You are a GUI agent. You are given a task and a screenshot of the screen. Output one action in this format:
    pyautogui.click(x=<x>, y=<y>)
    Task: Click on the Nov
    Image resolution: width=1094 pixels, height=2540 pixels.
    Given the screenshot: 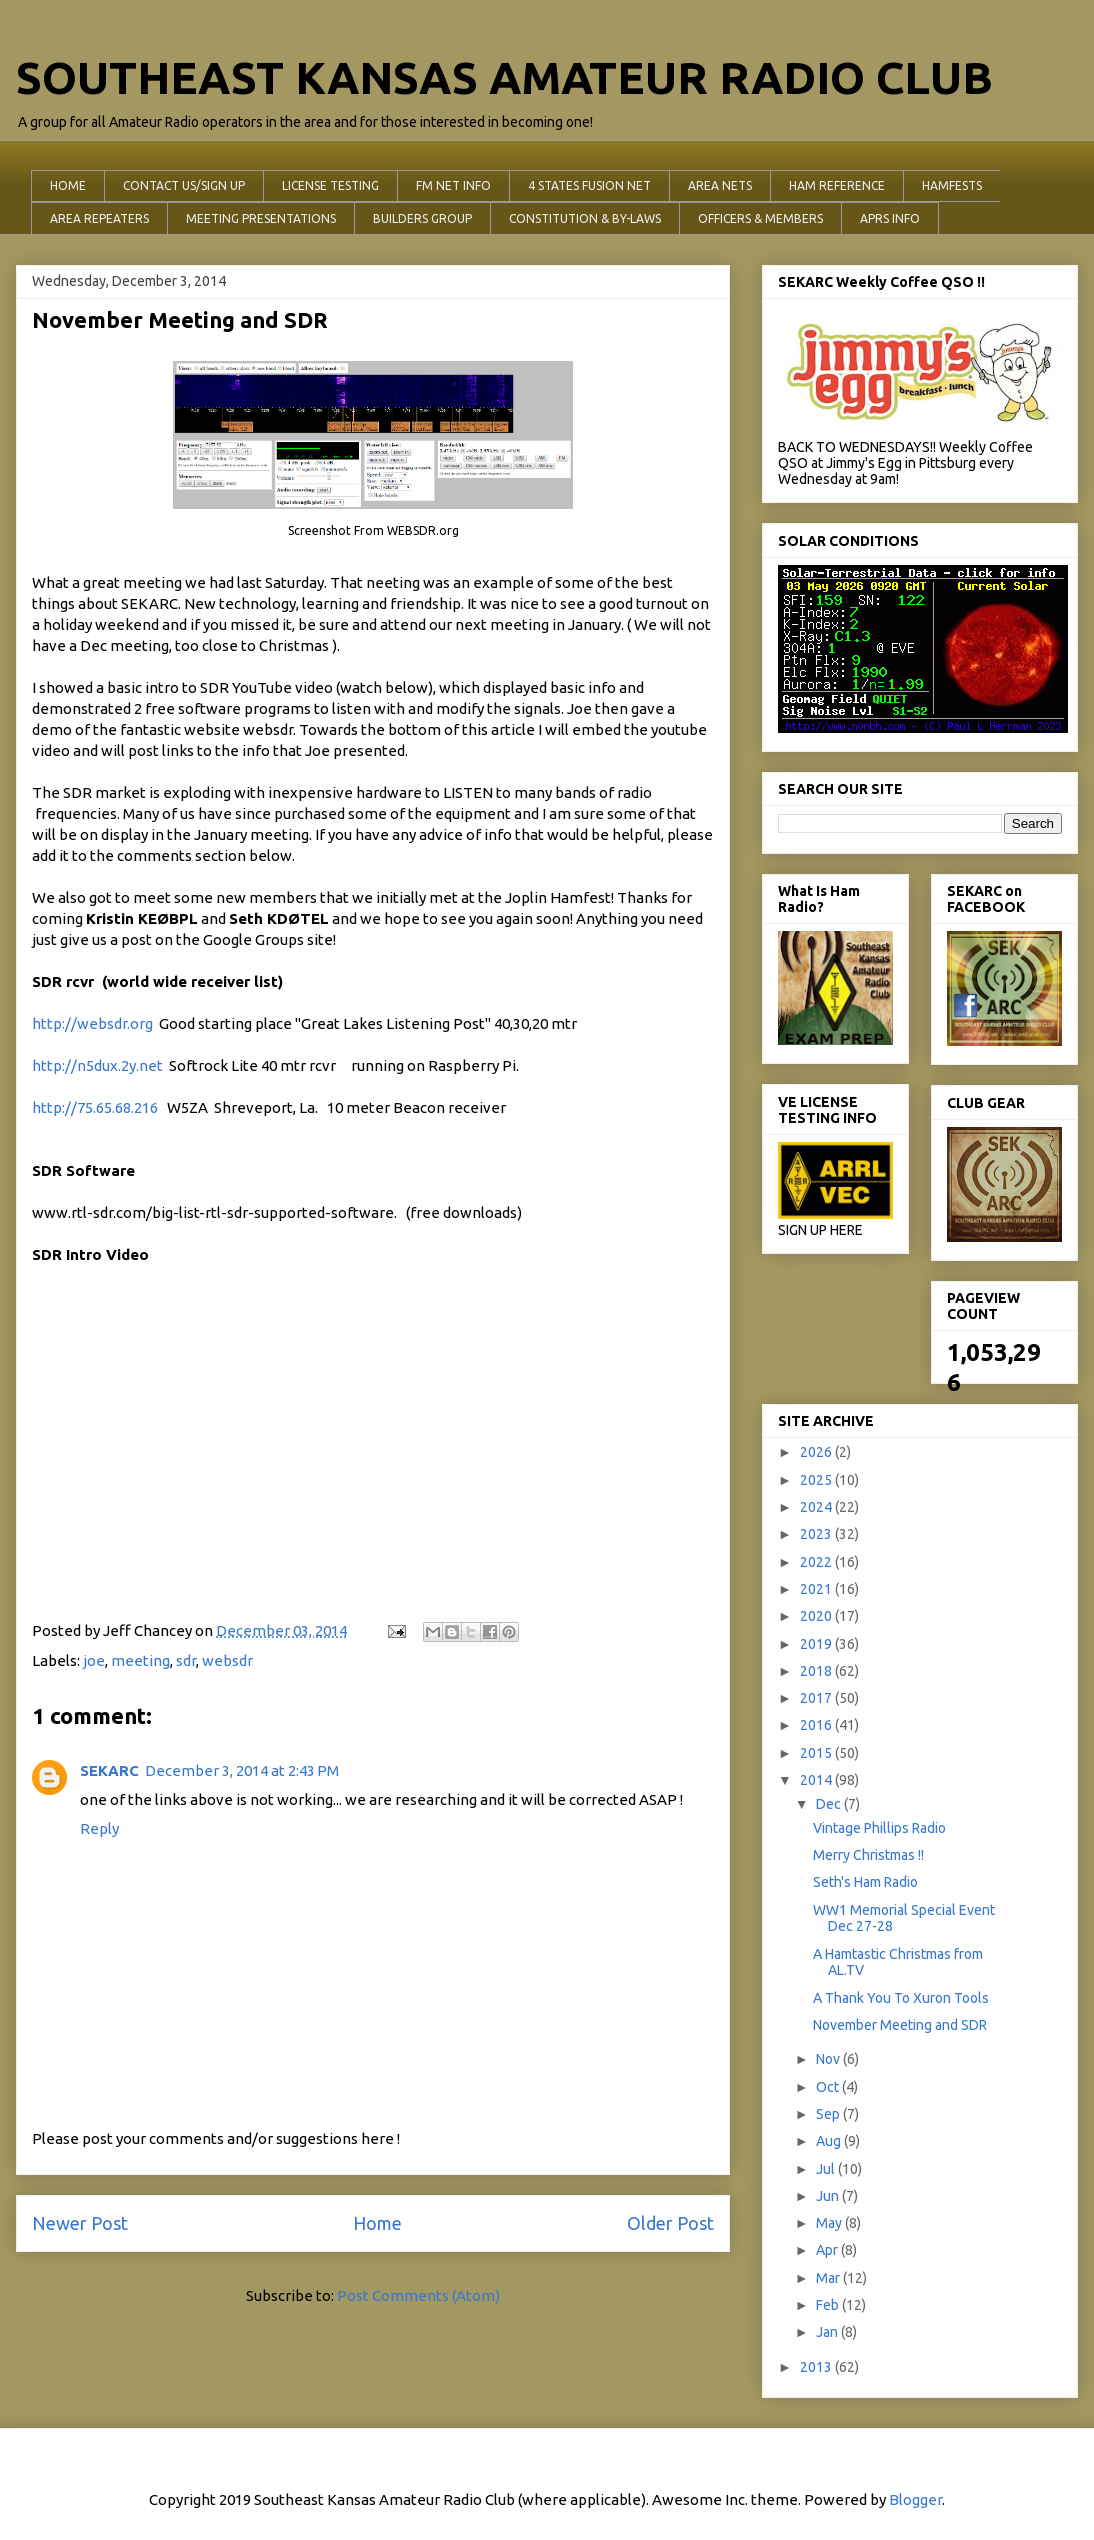 What is the action you would take?
    pyautogui.click(x=829, y=2059)
    